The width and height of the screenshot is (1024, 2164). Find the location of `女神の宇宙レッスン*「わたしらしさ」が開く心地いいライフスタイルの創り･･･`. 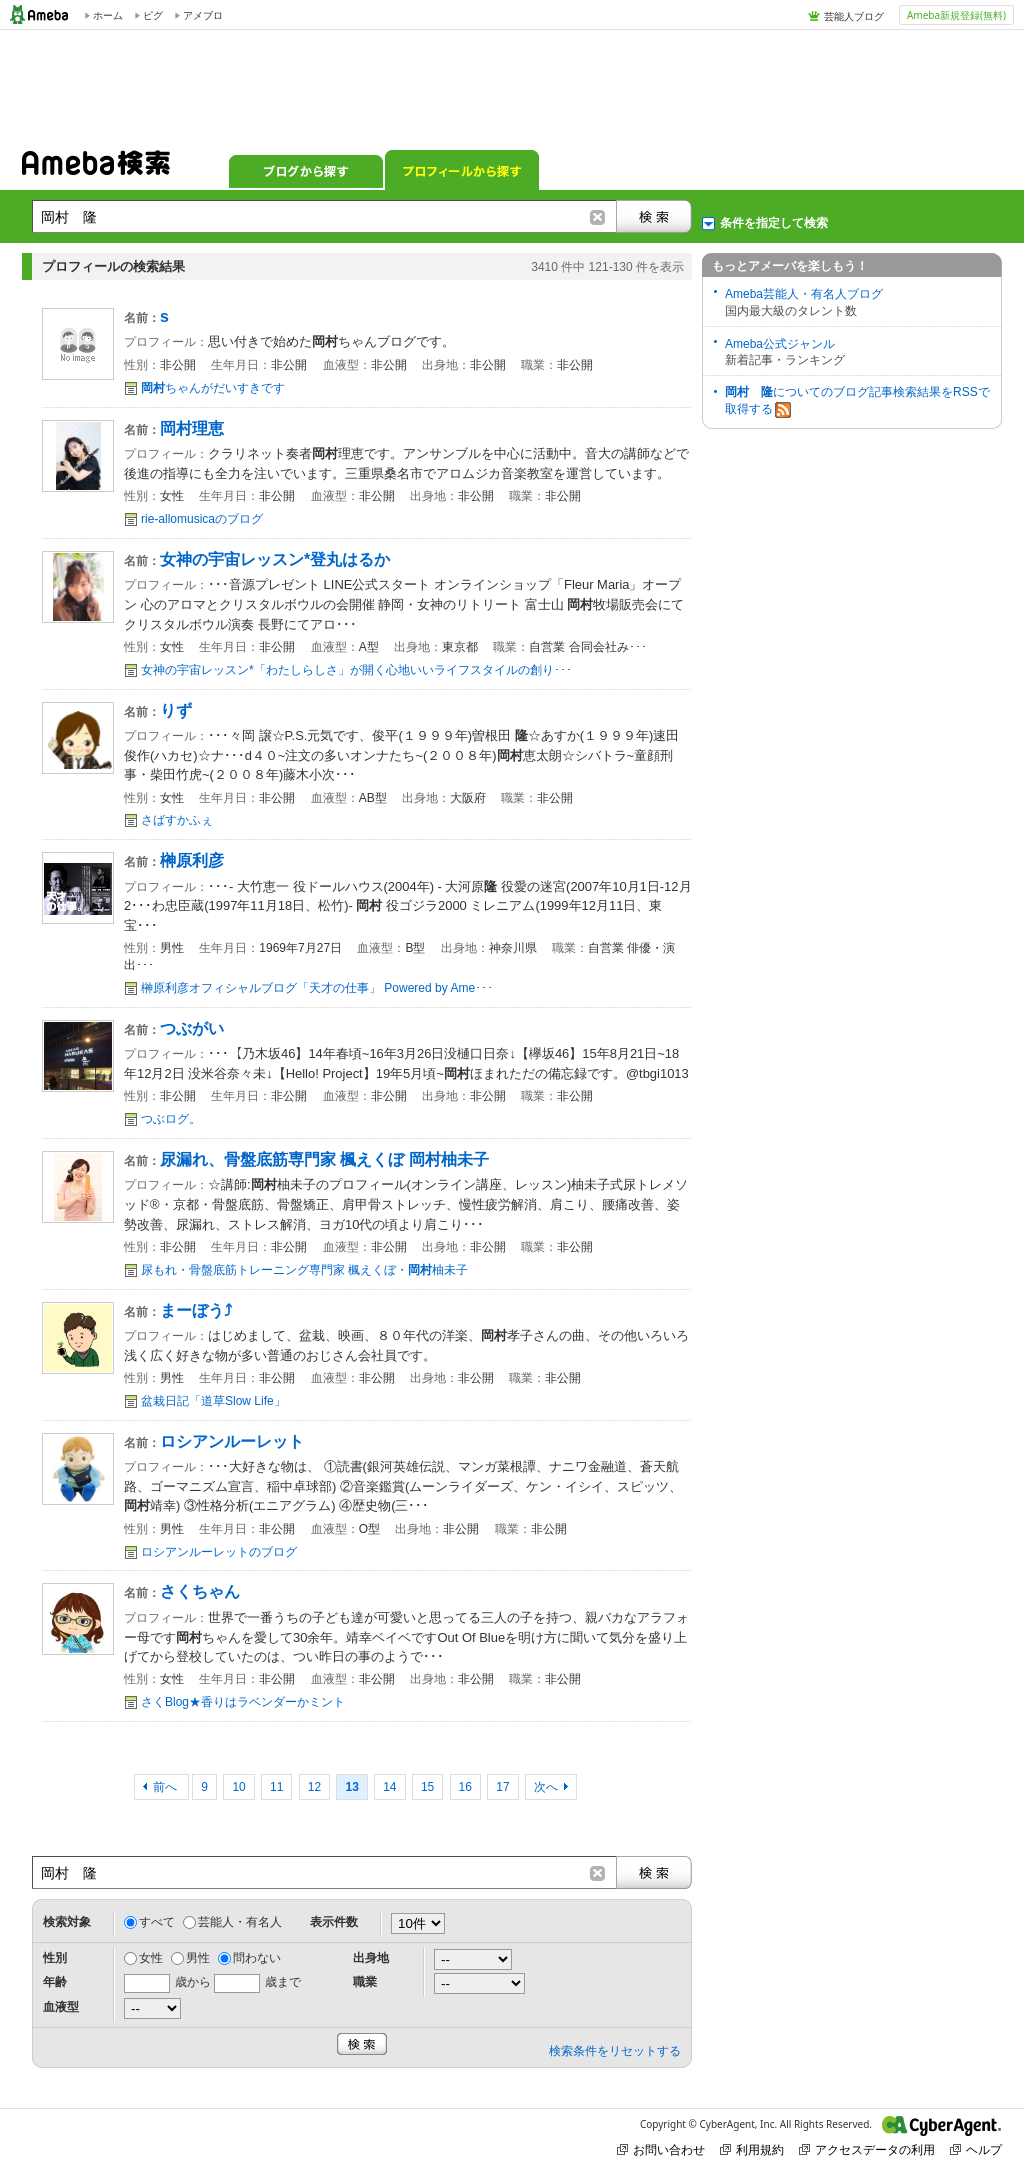

女神の宇宙レッスン*「わたしらしさ」が開く心地いいライフスタイルの創り･･･ is located at coordinates (356, 670).